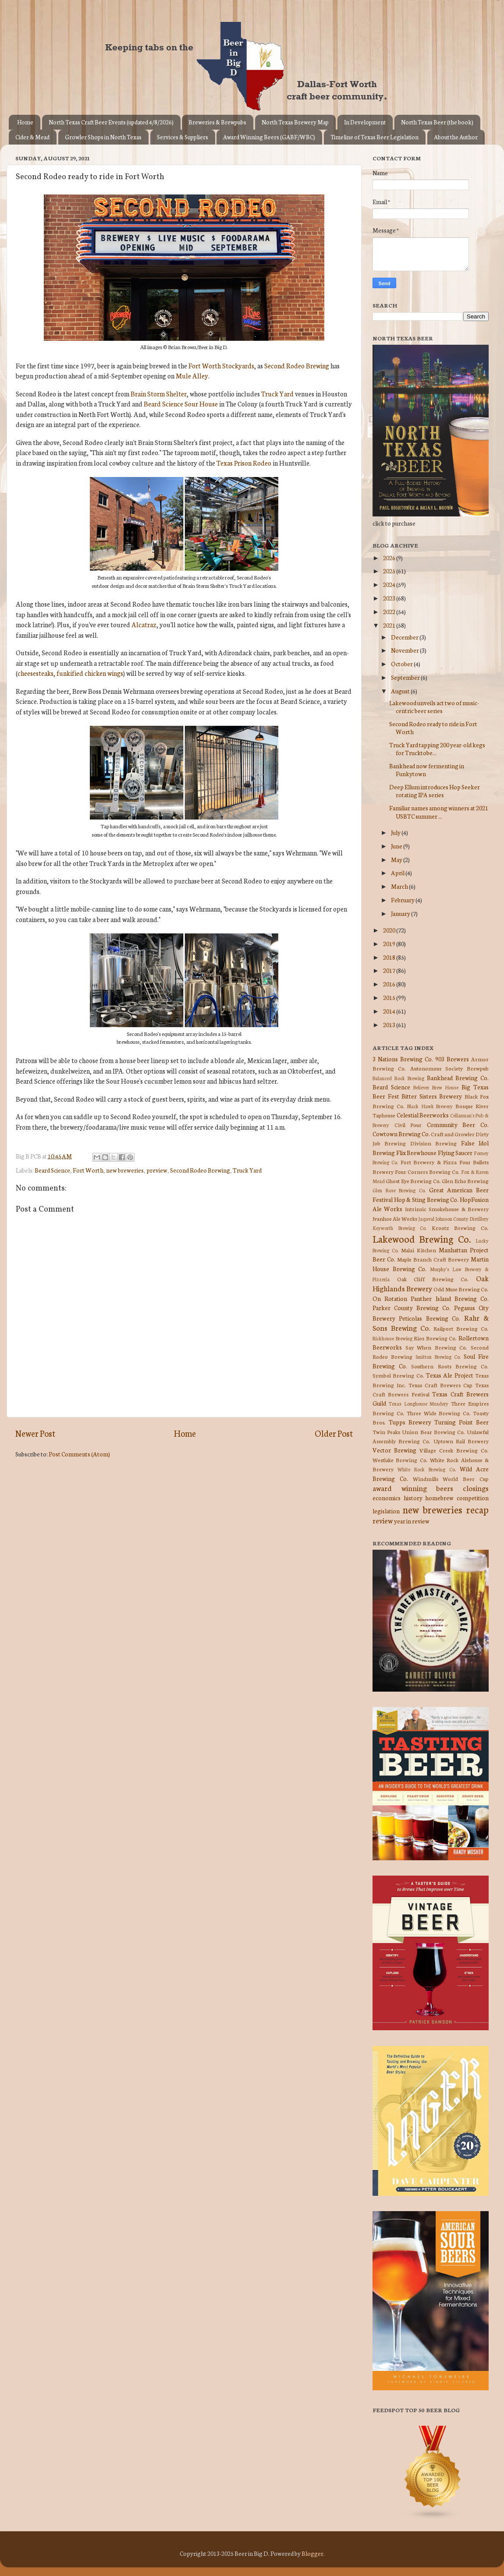 The width and height of the screenshot is (504, 2576). Describe the element at coordinates (400, 886) in the screenshot. I see `March` at that location.